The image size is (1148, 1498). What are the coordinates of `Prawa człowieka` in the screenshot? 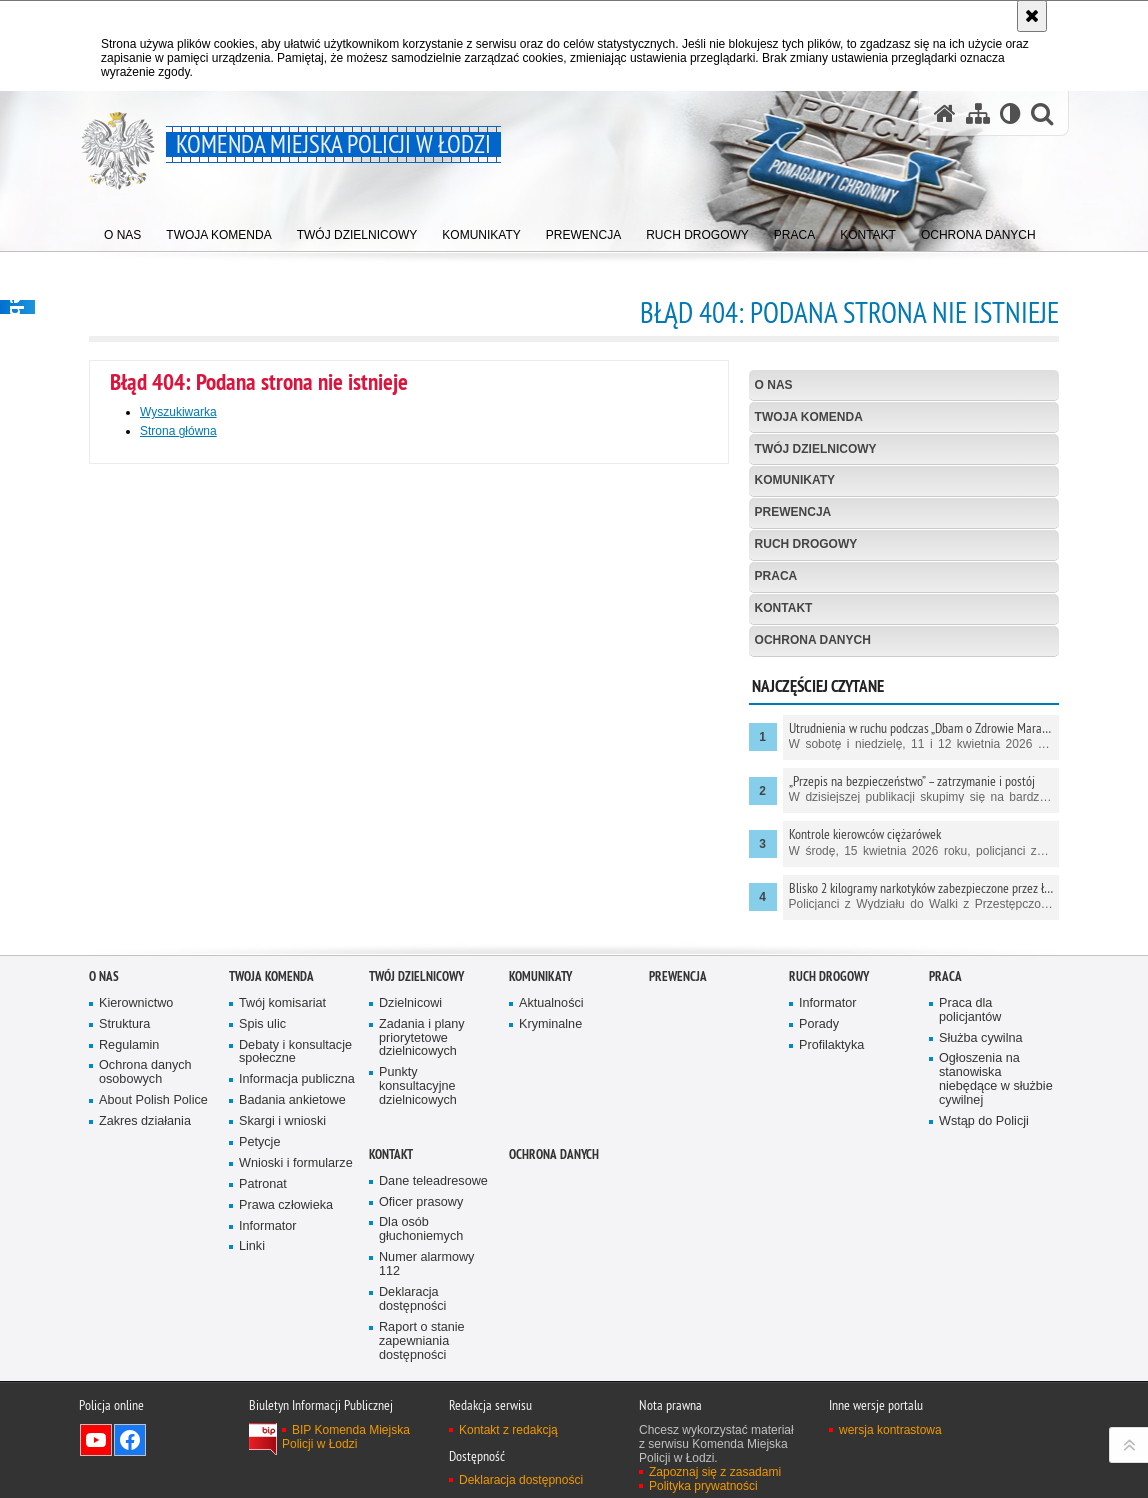 It's located at (286, 1246).